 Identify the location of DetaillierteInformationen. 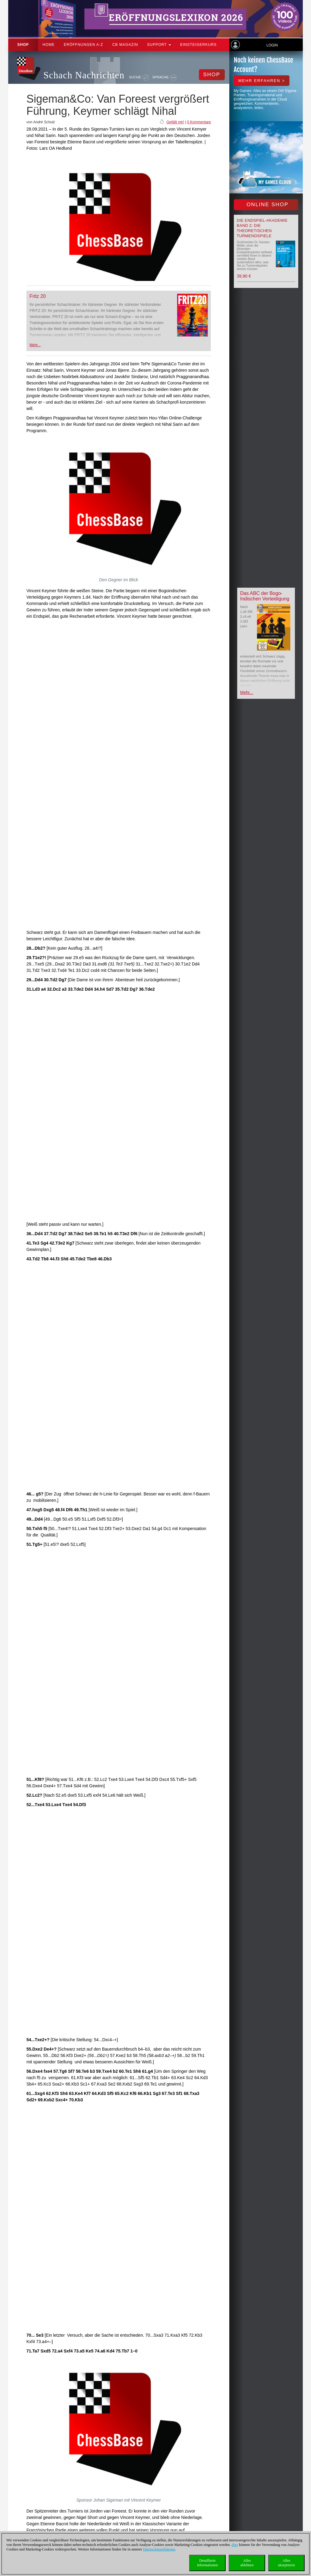
(207, 2562).